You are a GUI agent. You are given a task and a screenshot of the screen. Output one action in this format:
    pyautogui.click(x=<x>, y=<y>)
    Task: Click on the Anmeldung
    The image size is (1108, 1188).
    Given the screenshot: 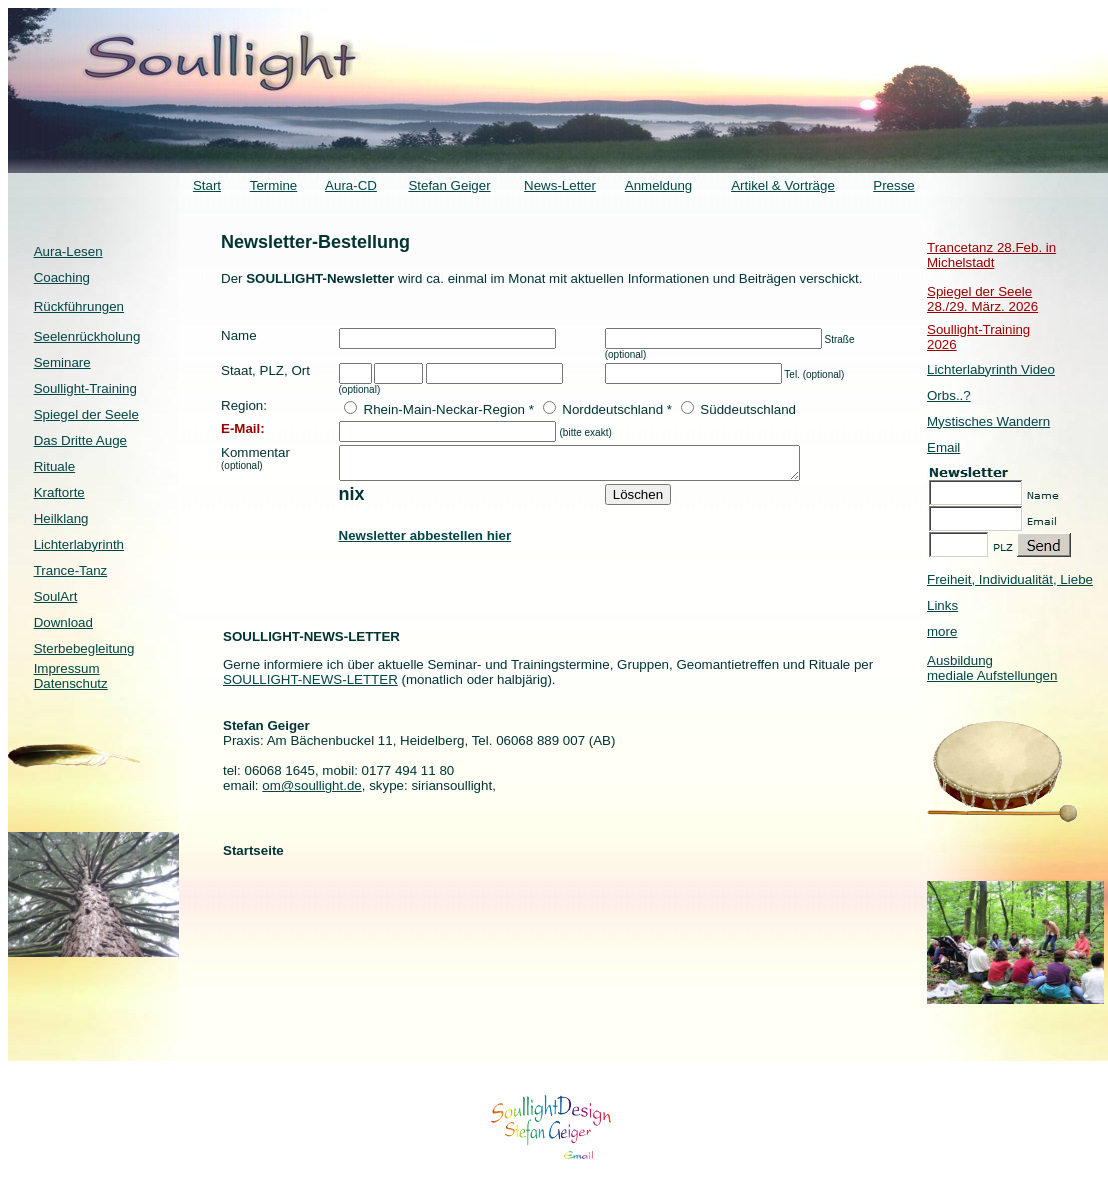 What is the action you would take?
    pyautogui.click(x=658, y=185)
    